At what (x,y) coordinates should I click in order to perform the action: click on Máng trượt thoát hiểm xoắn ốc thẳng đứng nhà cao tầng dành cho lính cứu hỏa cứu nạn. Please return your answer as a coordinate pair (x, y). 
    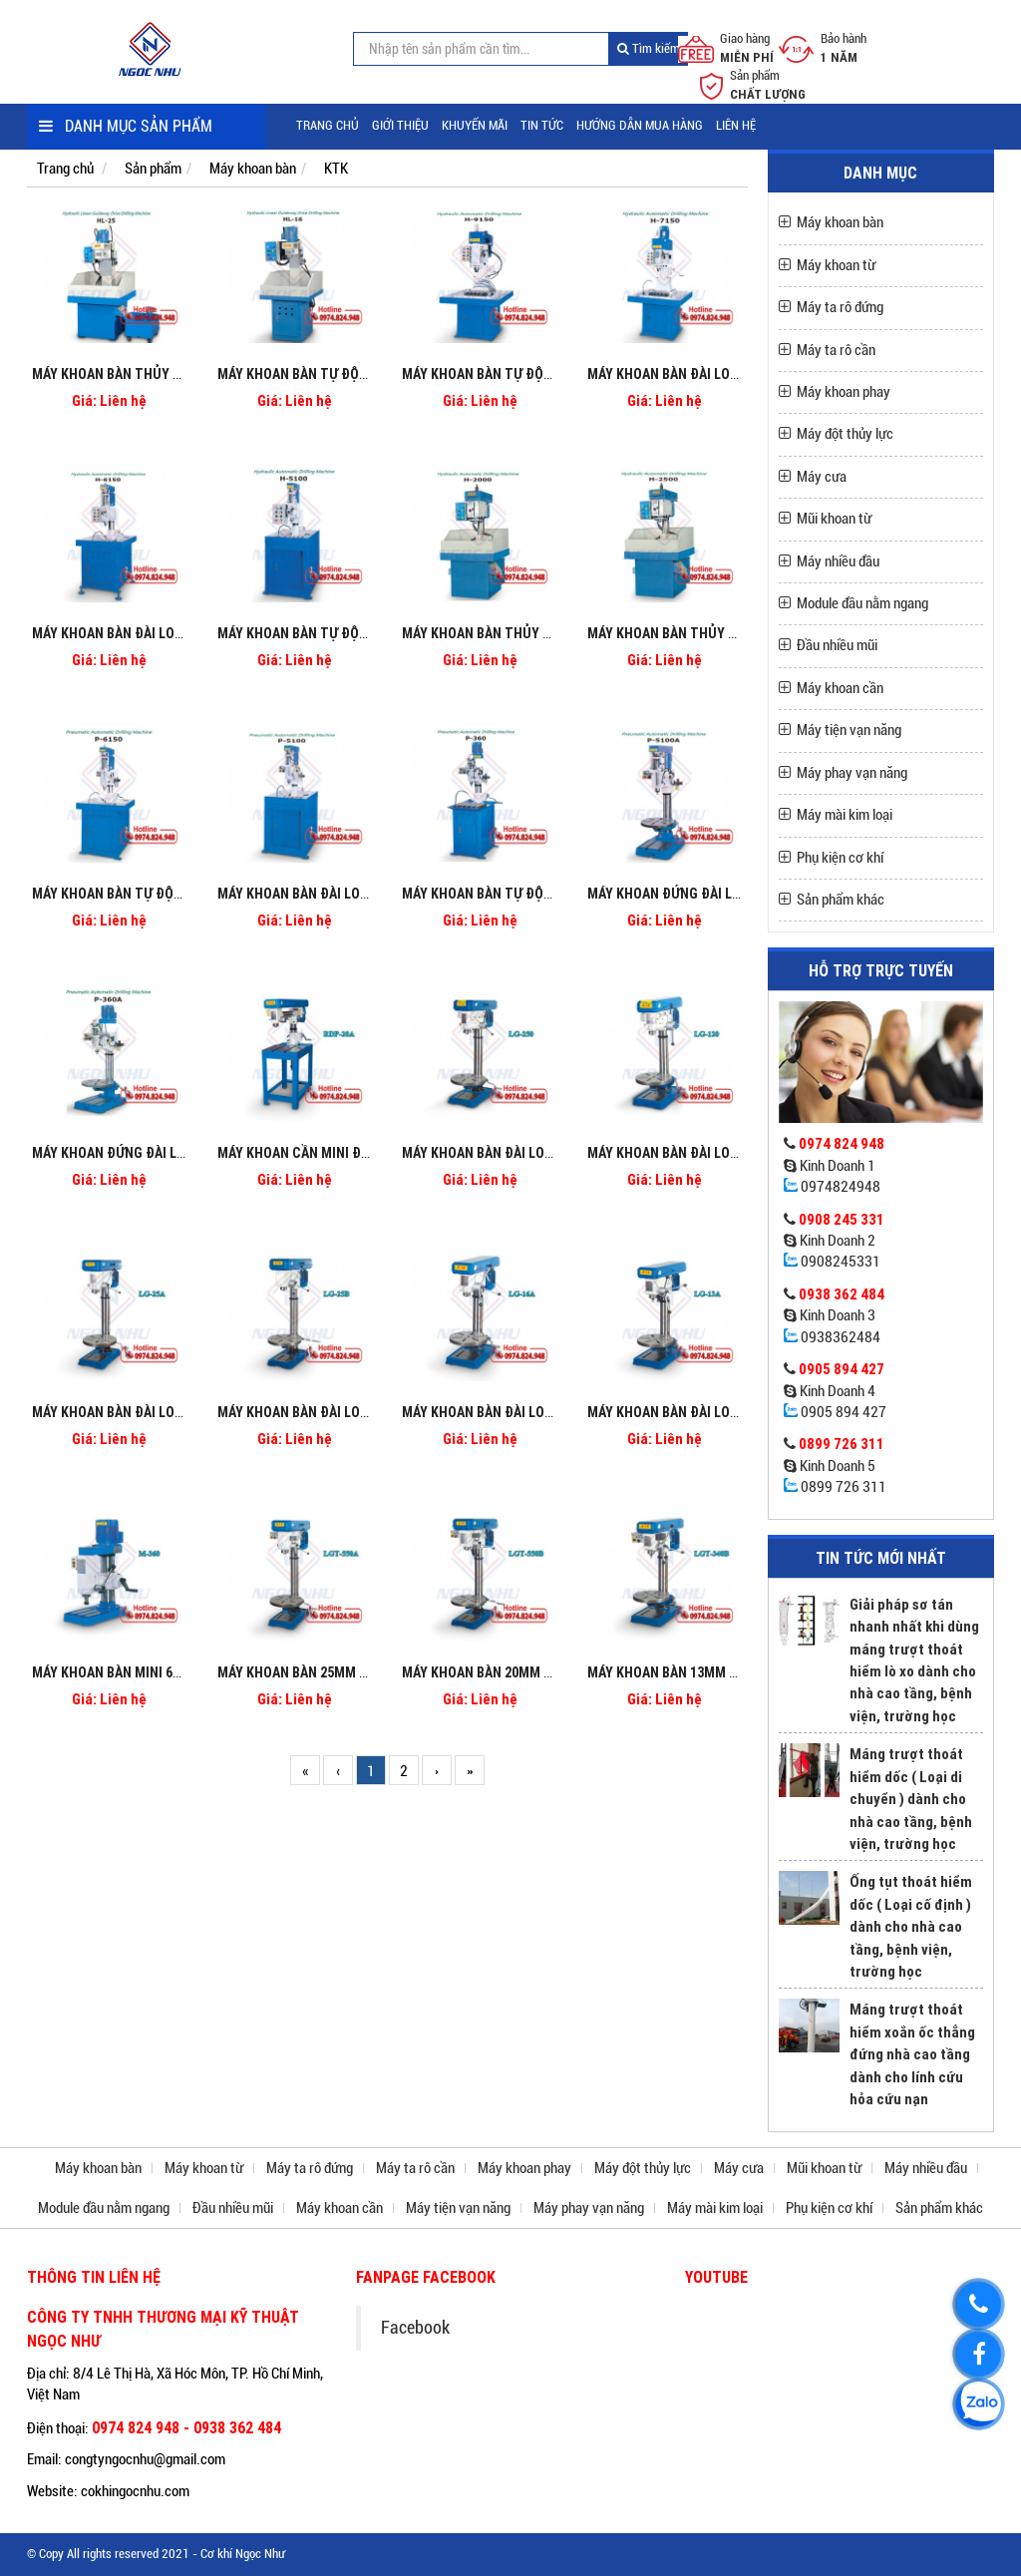
    Looking at the image, I should click on (912, 2054).